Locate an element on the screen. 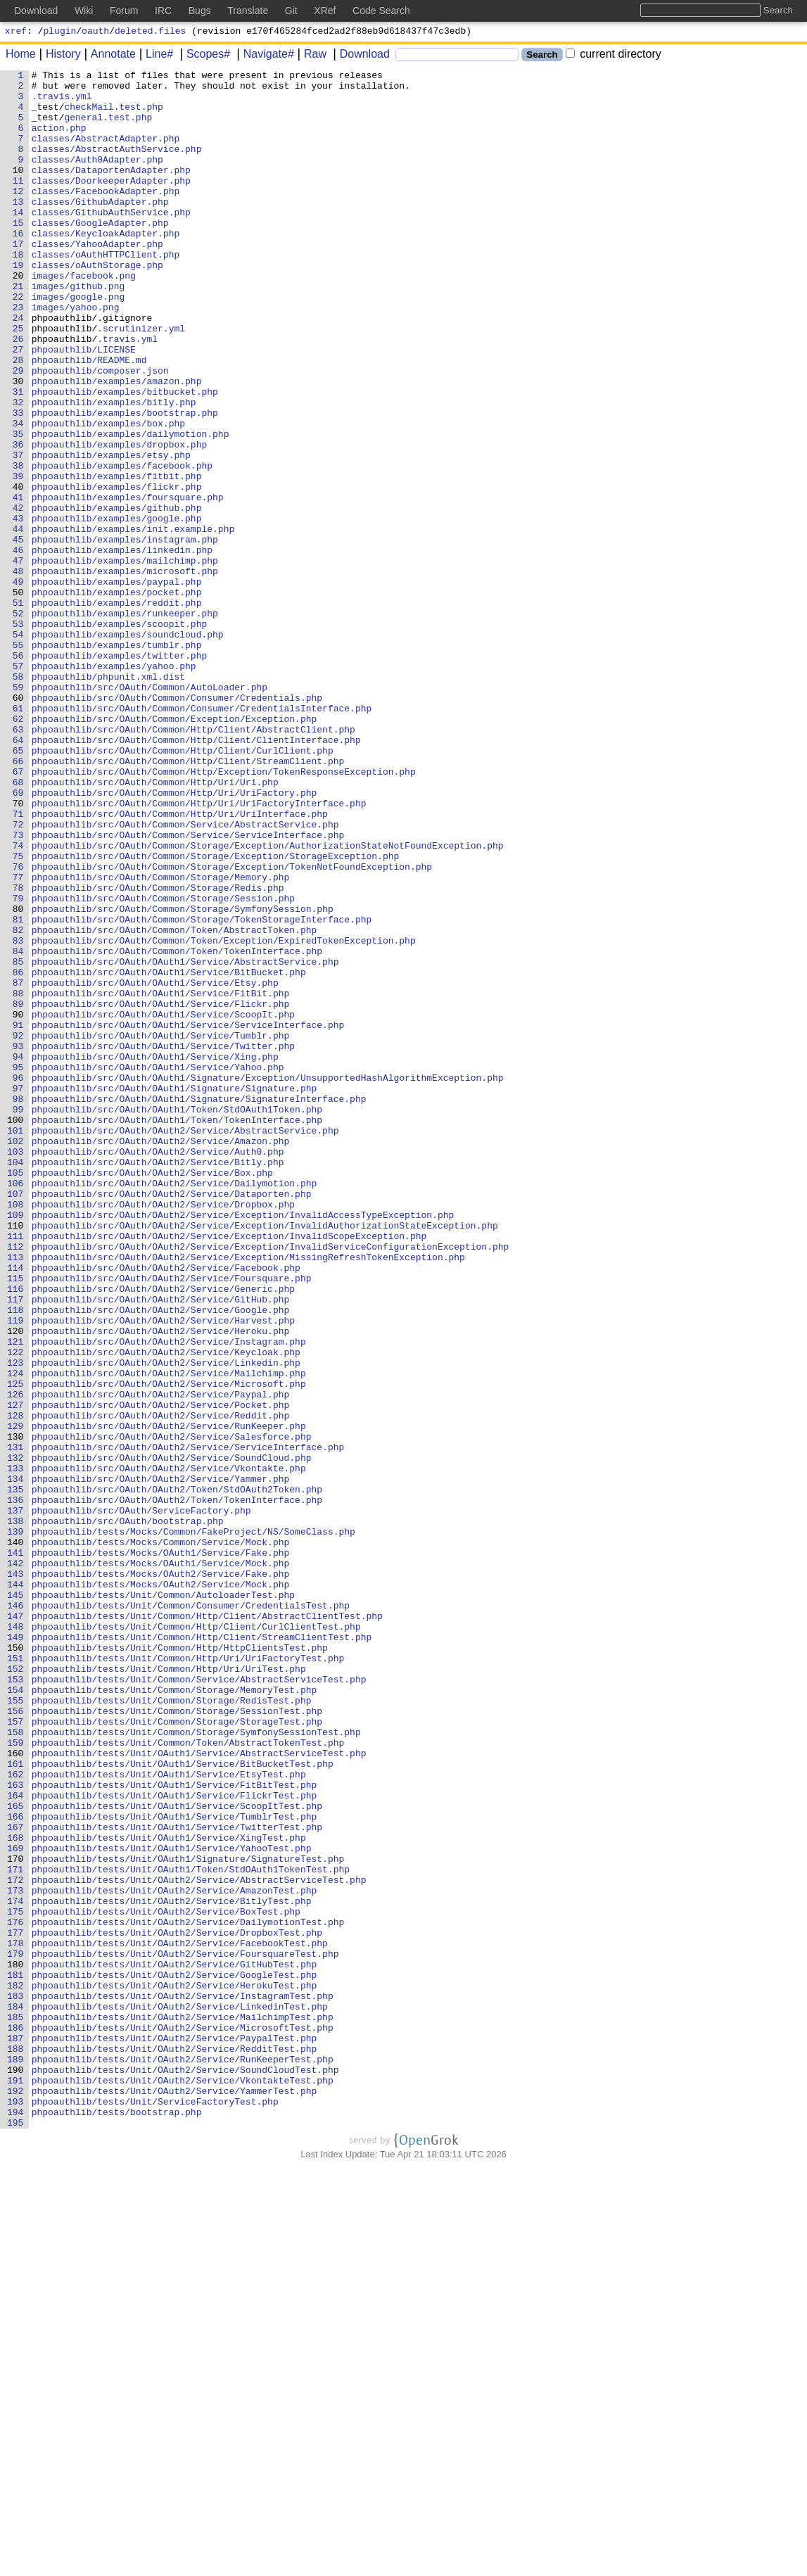 Image resolution: width=807 pixels, height=2576 pixels. 112 is located at coordinates (16, 1482).